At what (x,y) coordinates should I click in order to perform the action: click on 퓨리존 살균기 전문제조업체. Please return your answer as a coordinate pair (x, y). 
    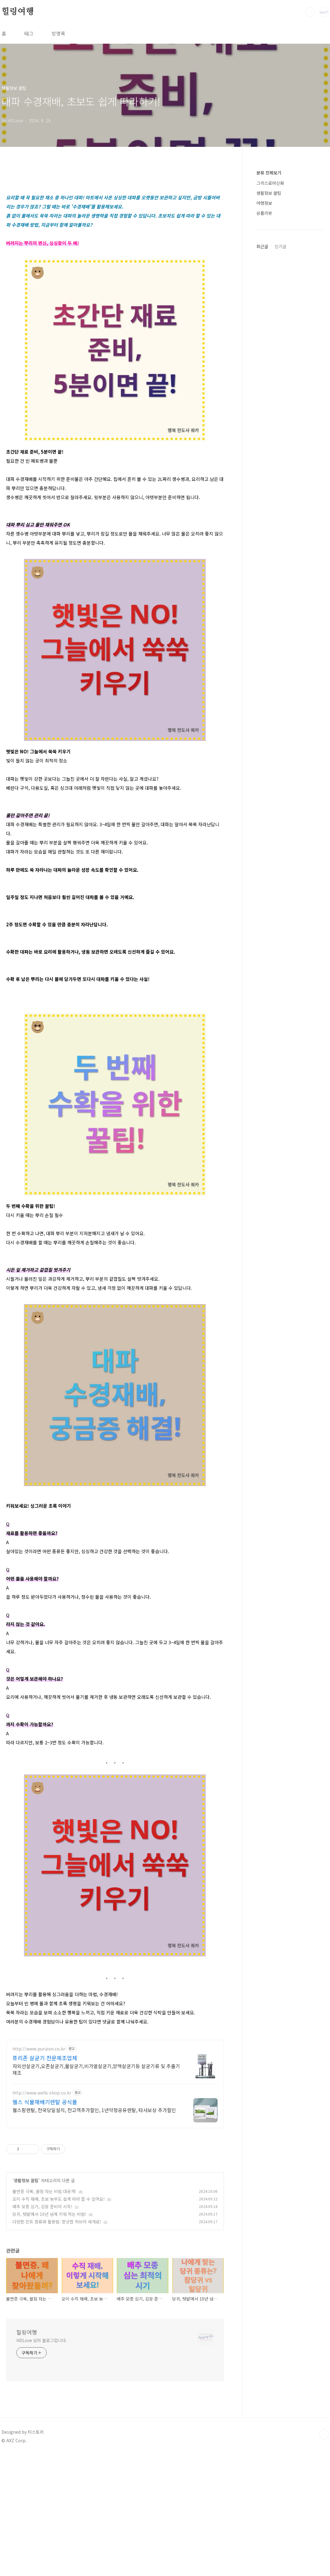
    Looking at the image, I should click on (44, 2057).